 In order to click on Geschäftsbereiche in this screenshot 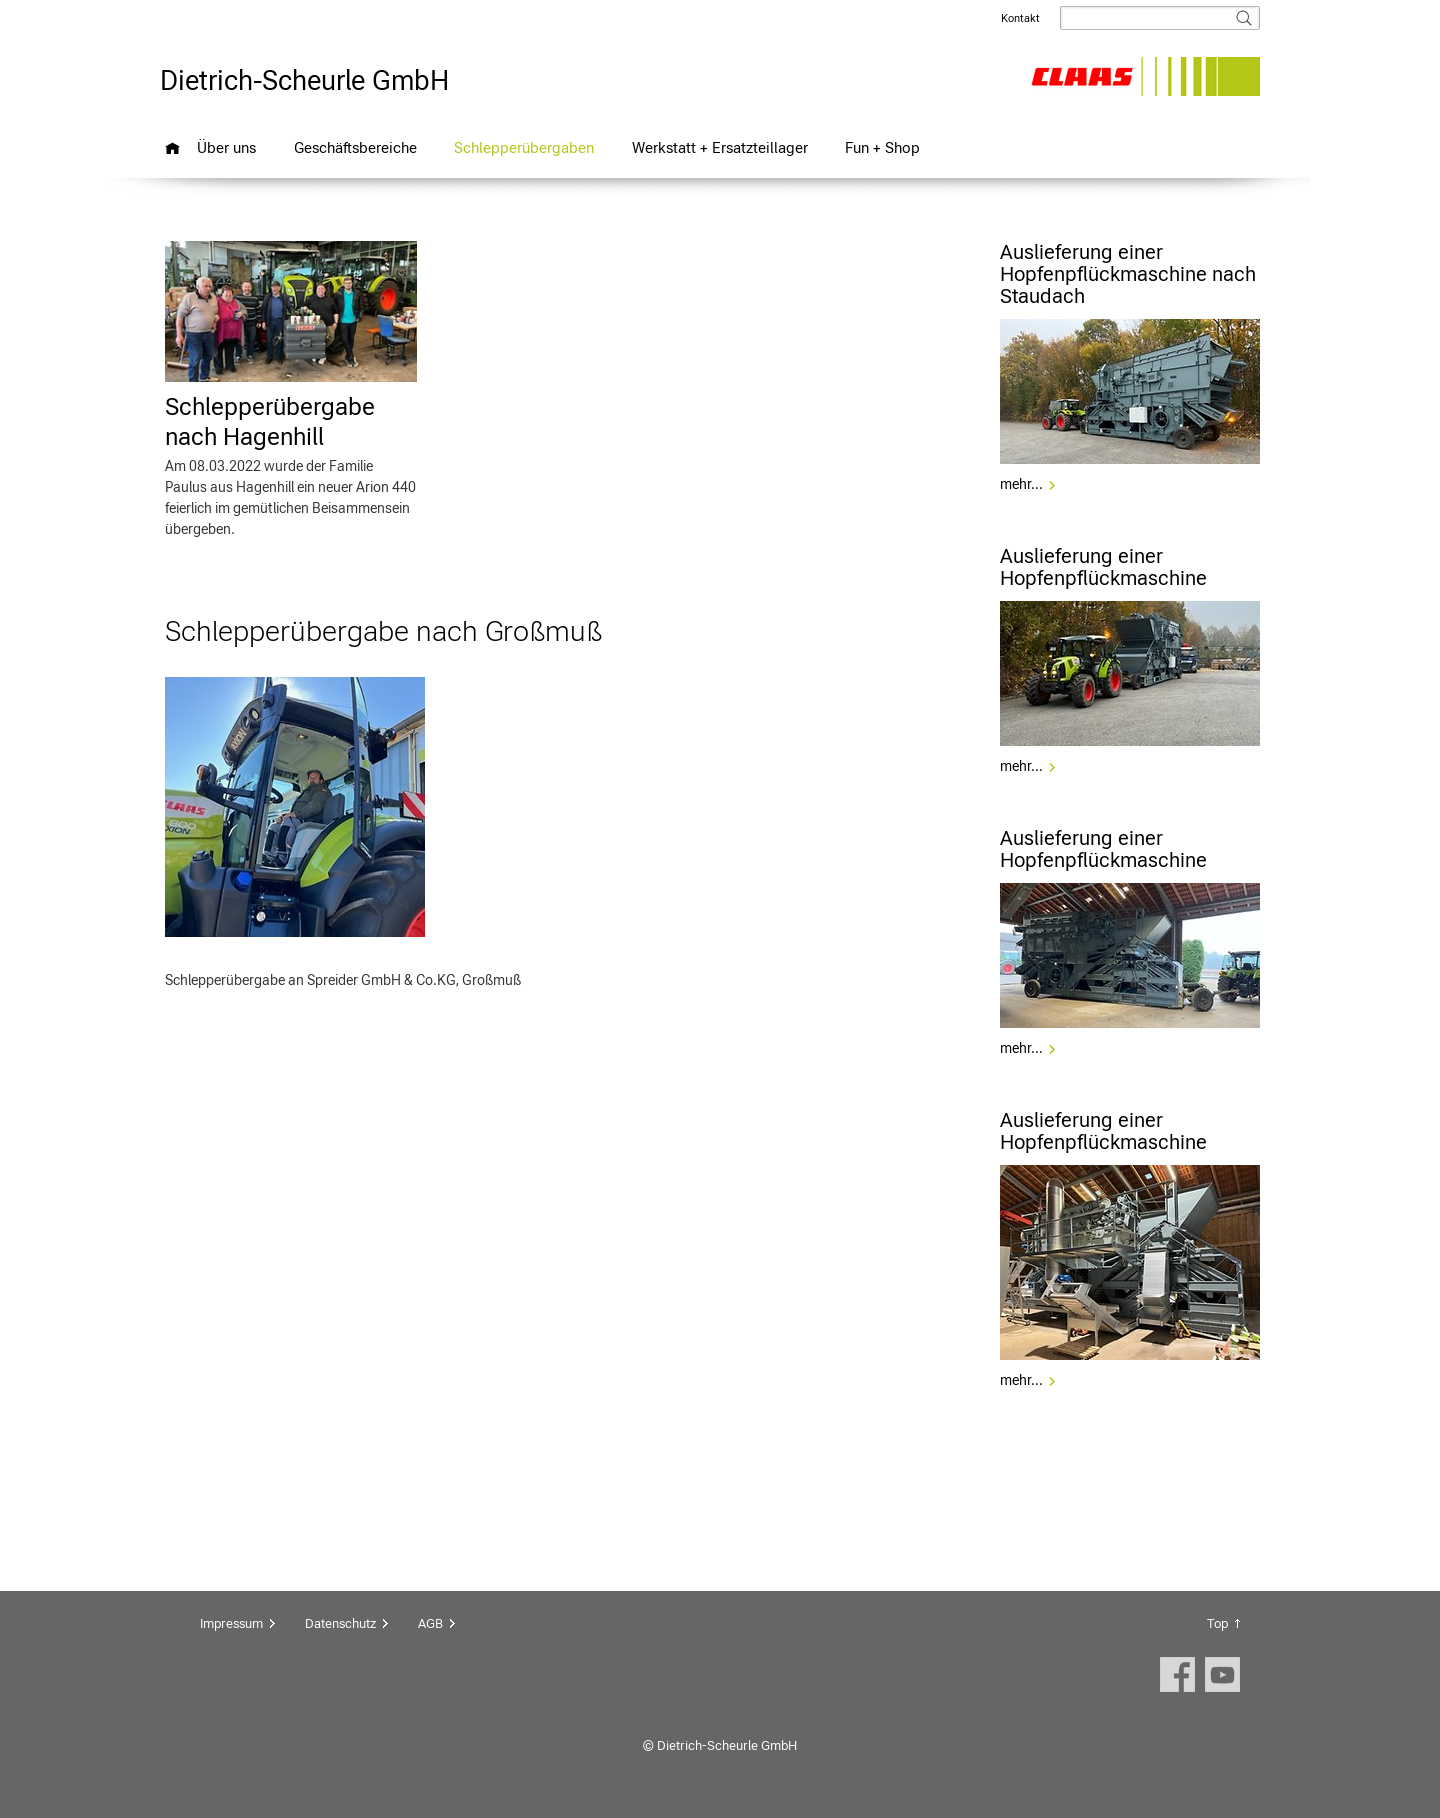, I will do `click(355, 147)`.